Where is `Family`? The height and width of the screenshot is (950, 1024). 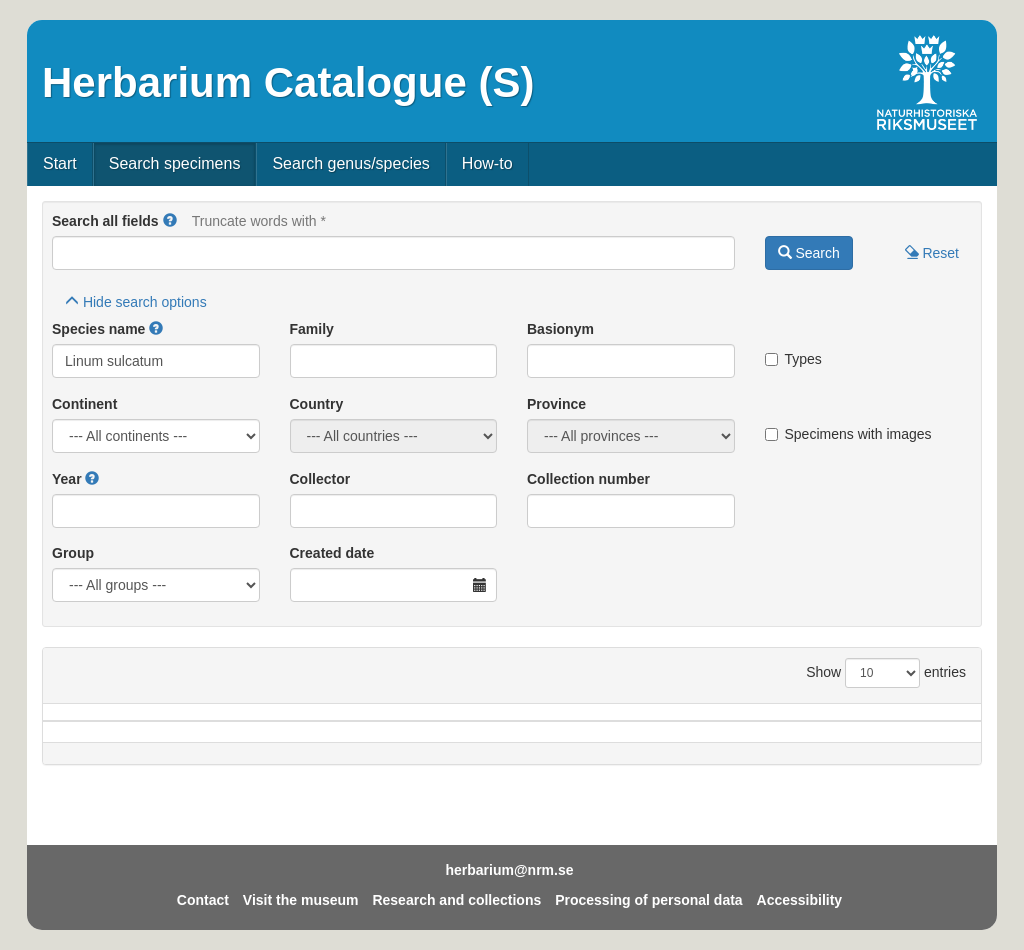
Family is located at coordinates (312, 329).